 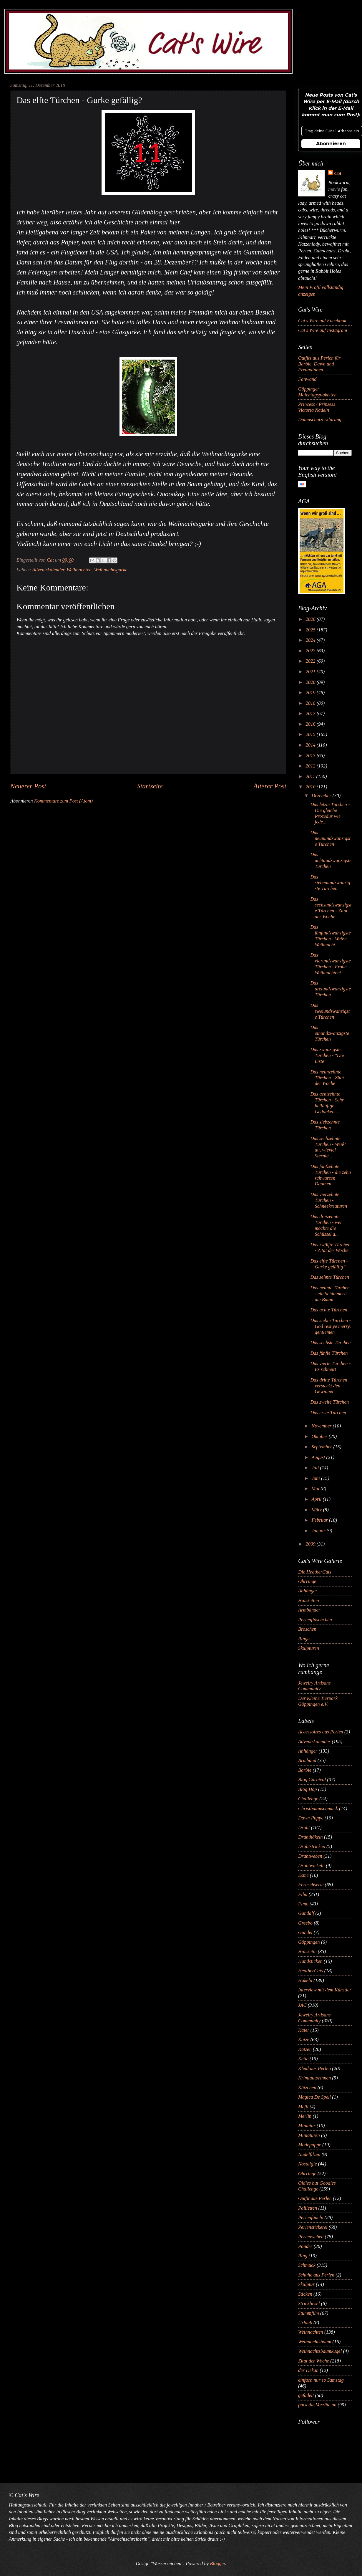 I want to click on Das fünfzehnte Türchen - die zehn schwarzen Daumen..., so click(x=330, y=1175).